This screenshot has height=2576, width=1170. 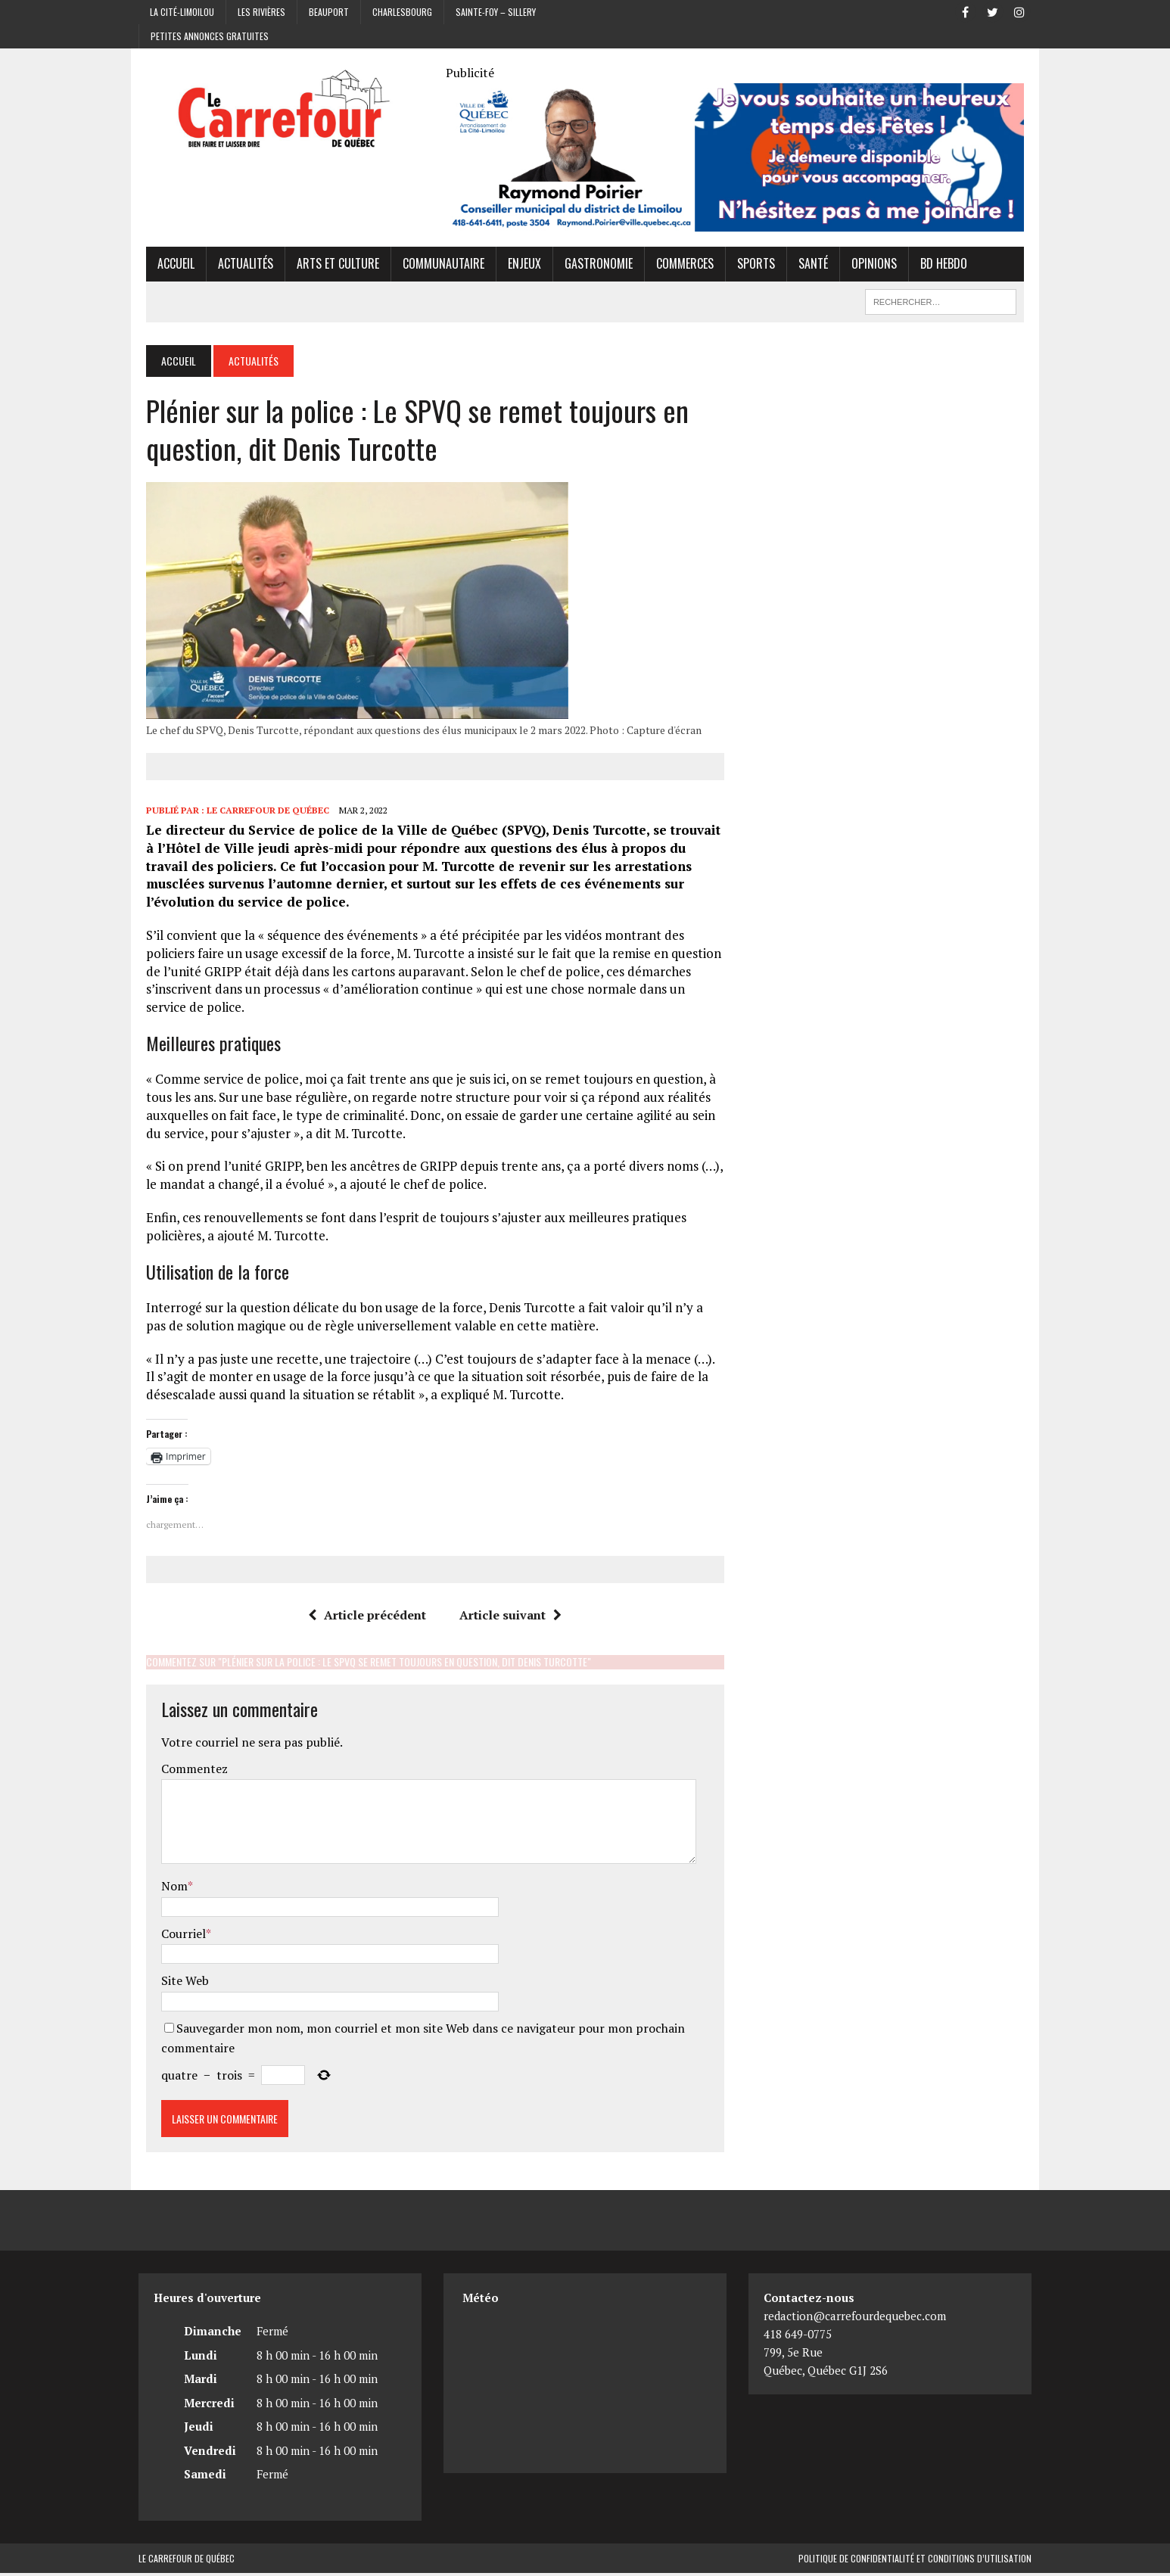 I want to click on BD hebdo, so click(x=936, y=266).